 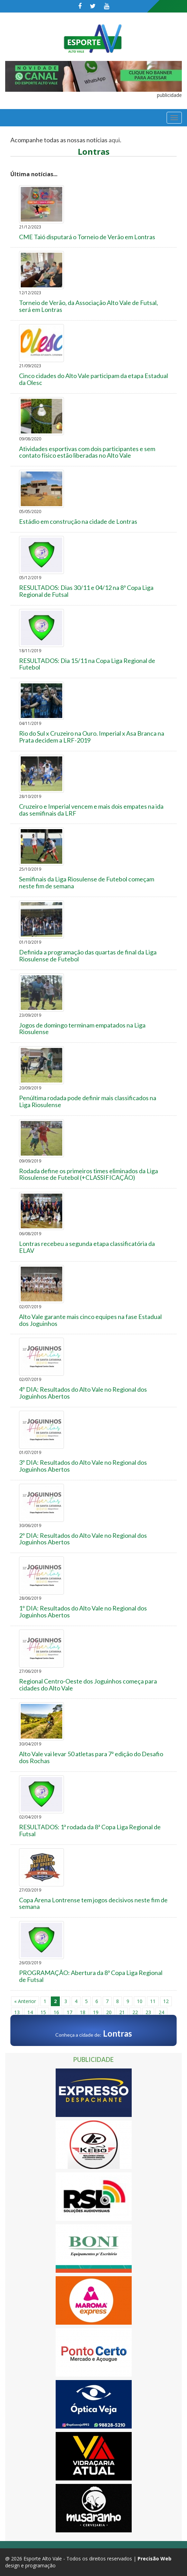 I want to click on 11, so click(x=153, y=2001).